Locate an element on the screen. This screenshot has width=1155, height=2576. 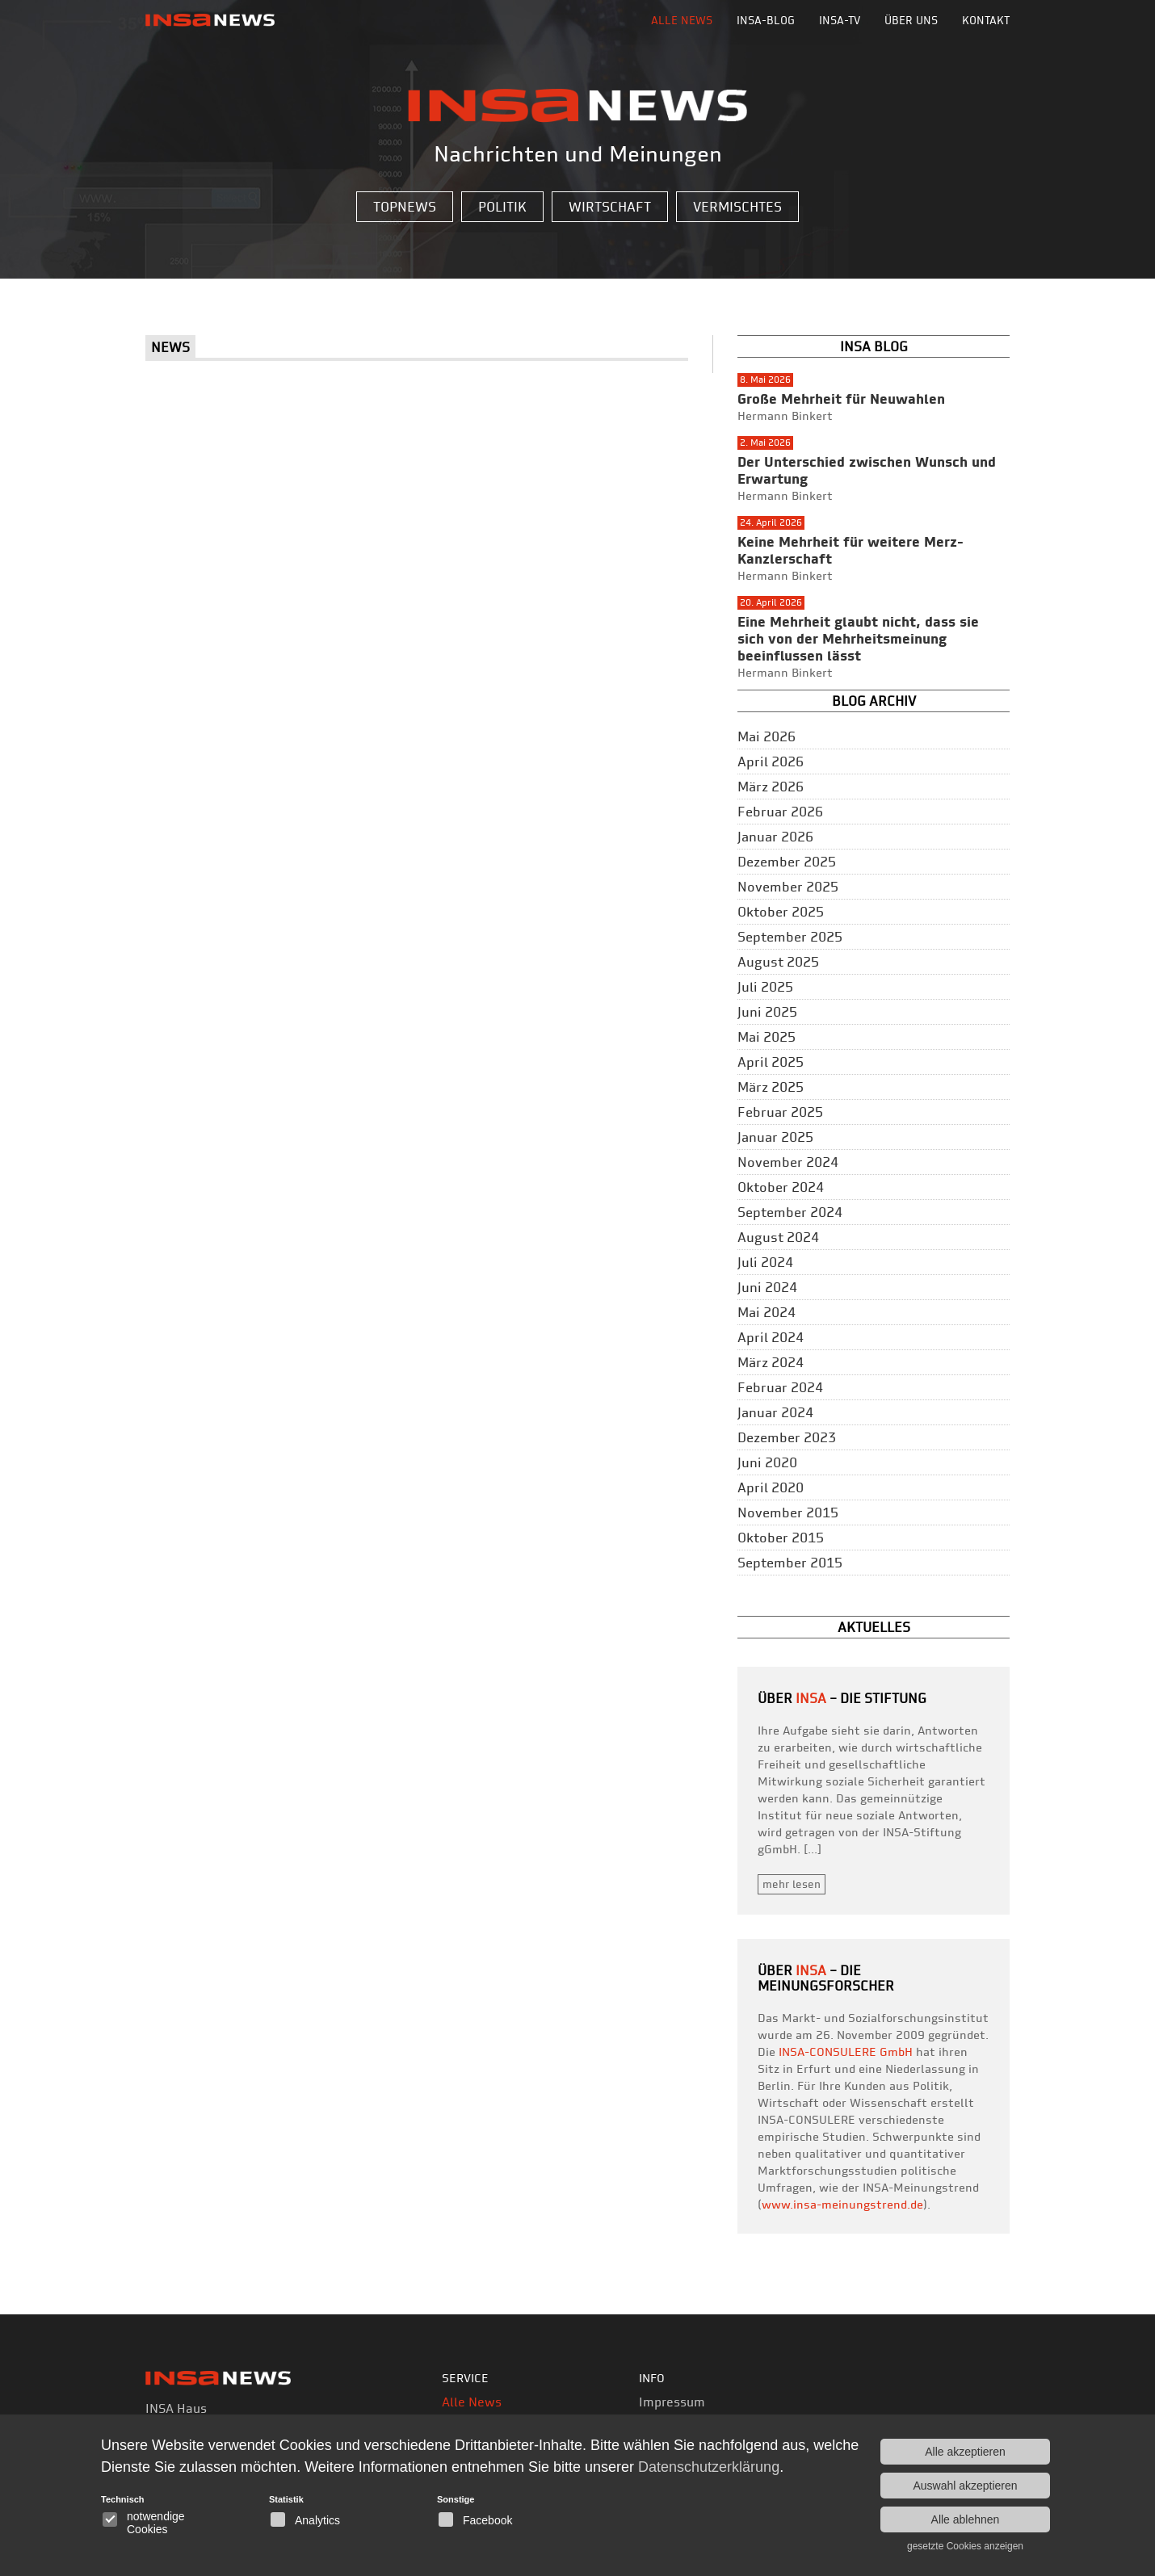
Auswahl akzeptieren is located at coordinates (965, 2485).